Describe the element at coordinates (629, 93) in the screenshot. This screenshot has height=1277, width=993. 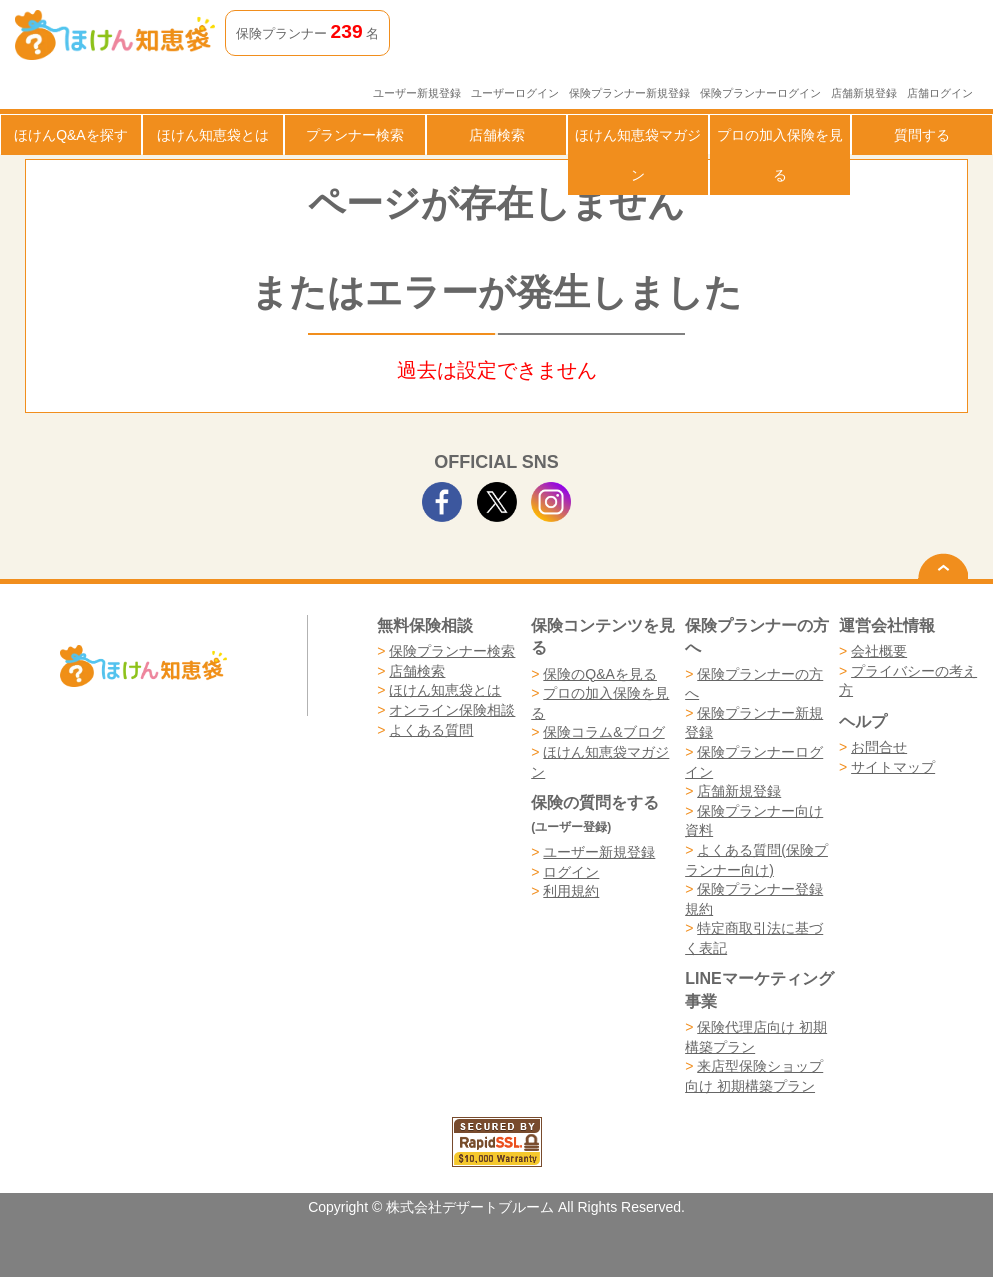
I see `保険プランナー新規登録` at that location.